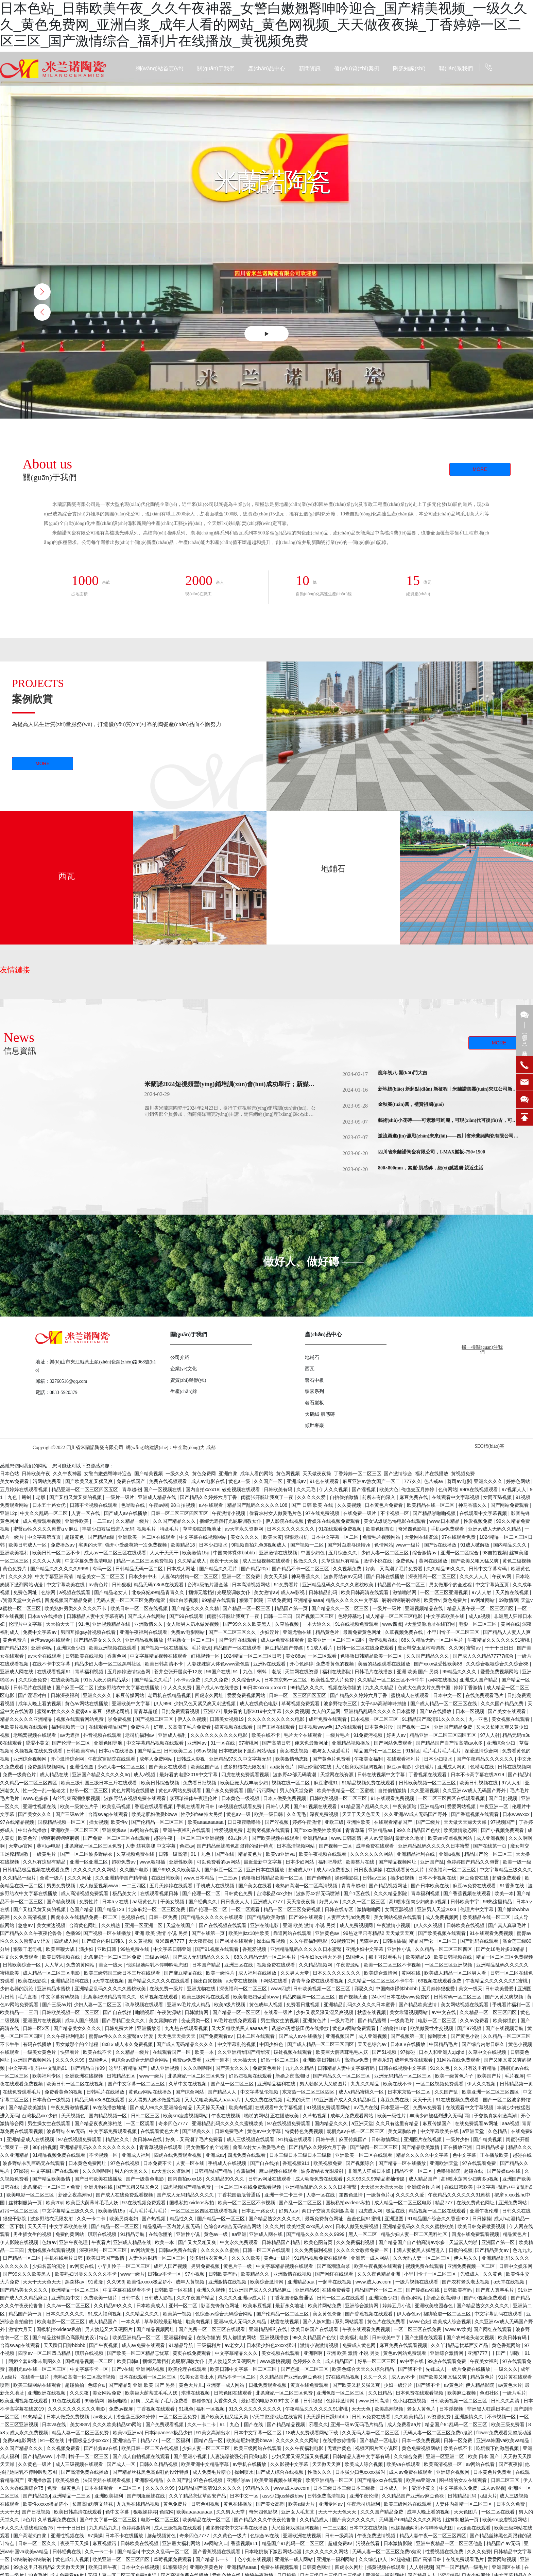 This screenshot has width=533, height=2576. What do you see at coordinates (149, 2028) in the screenshot?
I see `亚洲播放器` at bounding box center [149, 2028].